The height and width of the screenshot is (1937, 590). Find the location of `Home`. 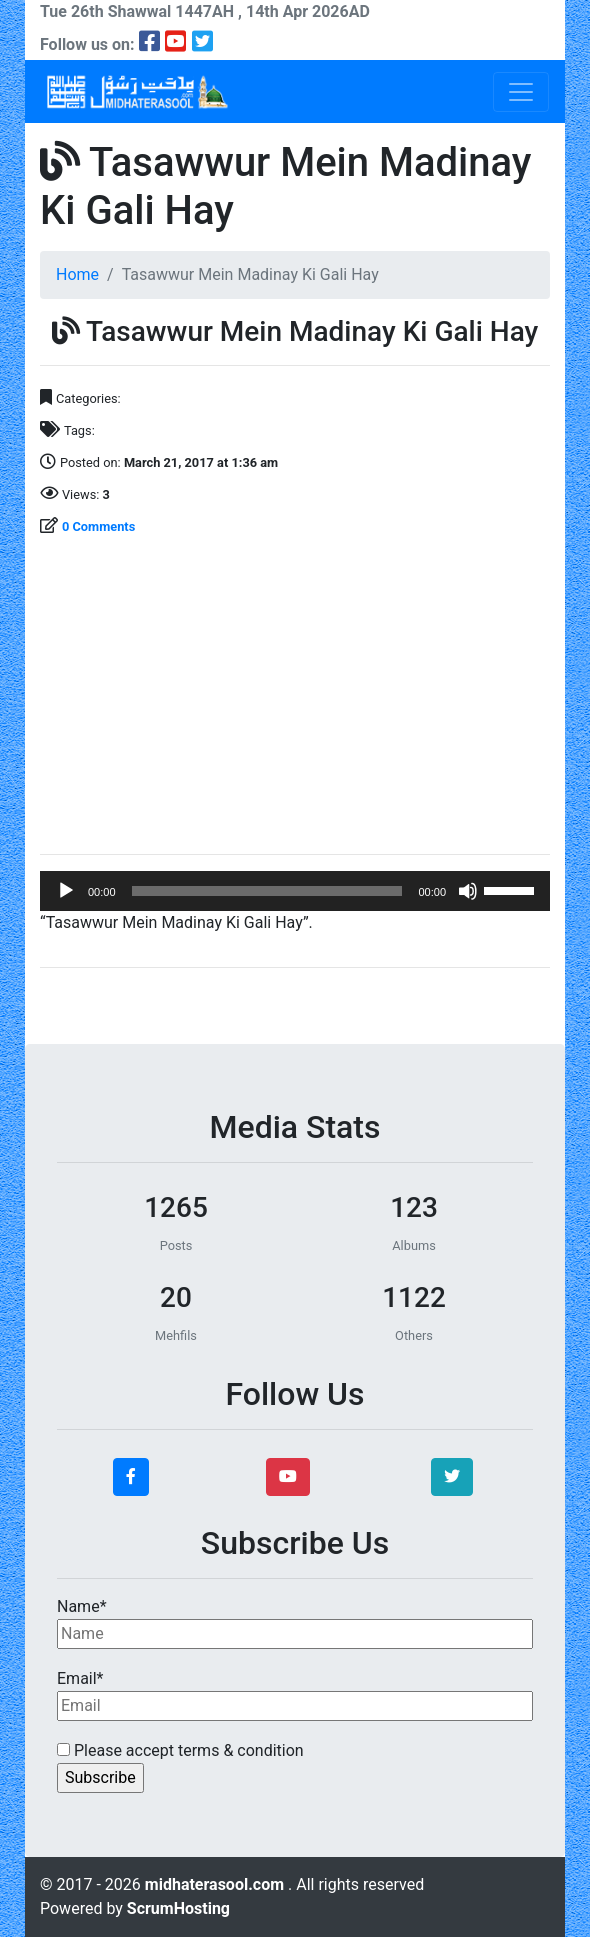

Home is located at coordinates (77, 274).